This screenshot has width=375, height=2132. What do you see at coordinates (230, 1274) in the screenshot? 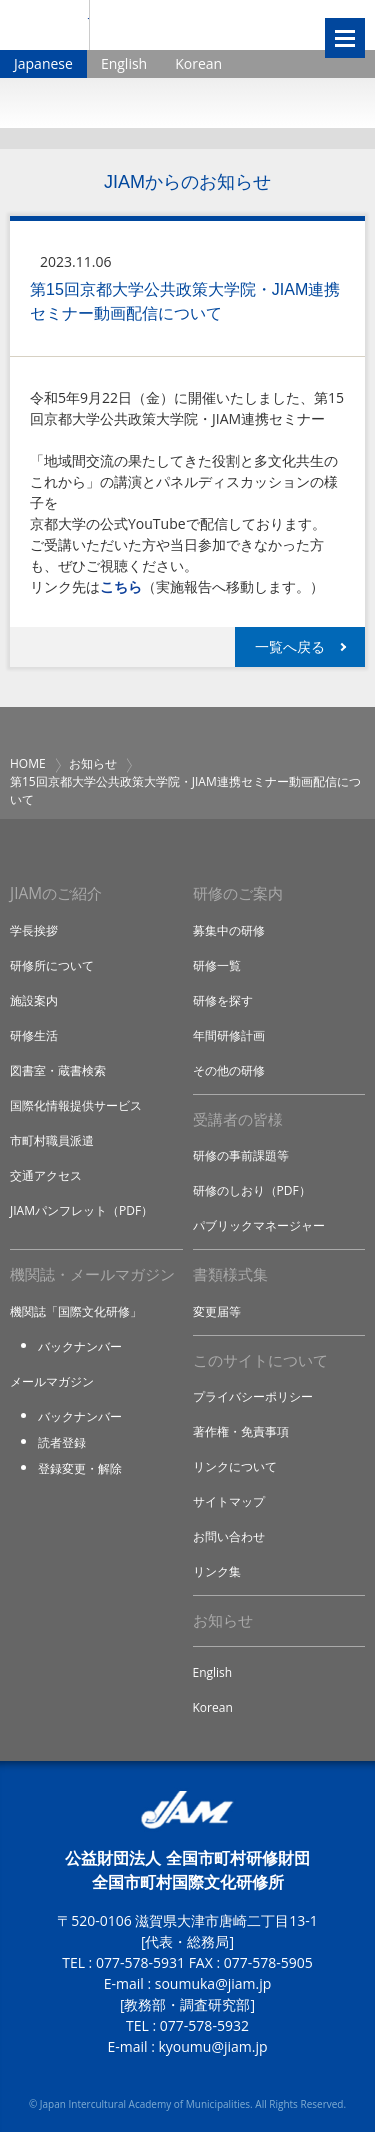
I see `書類様式集` at bounding box center [230, 1274].